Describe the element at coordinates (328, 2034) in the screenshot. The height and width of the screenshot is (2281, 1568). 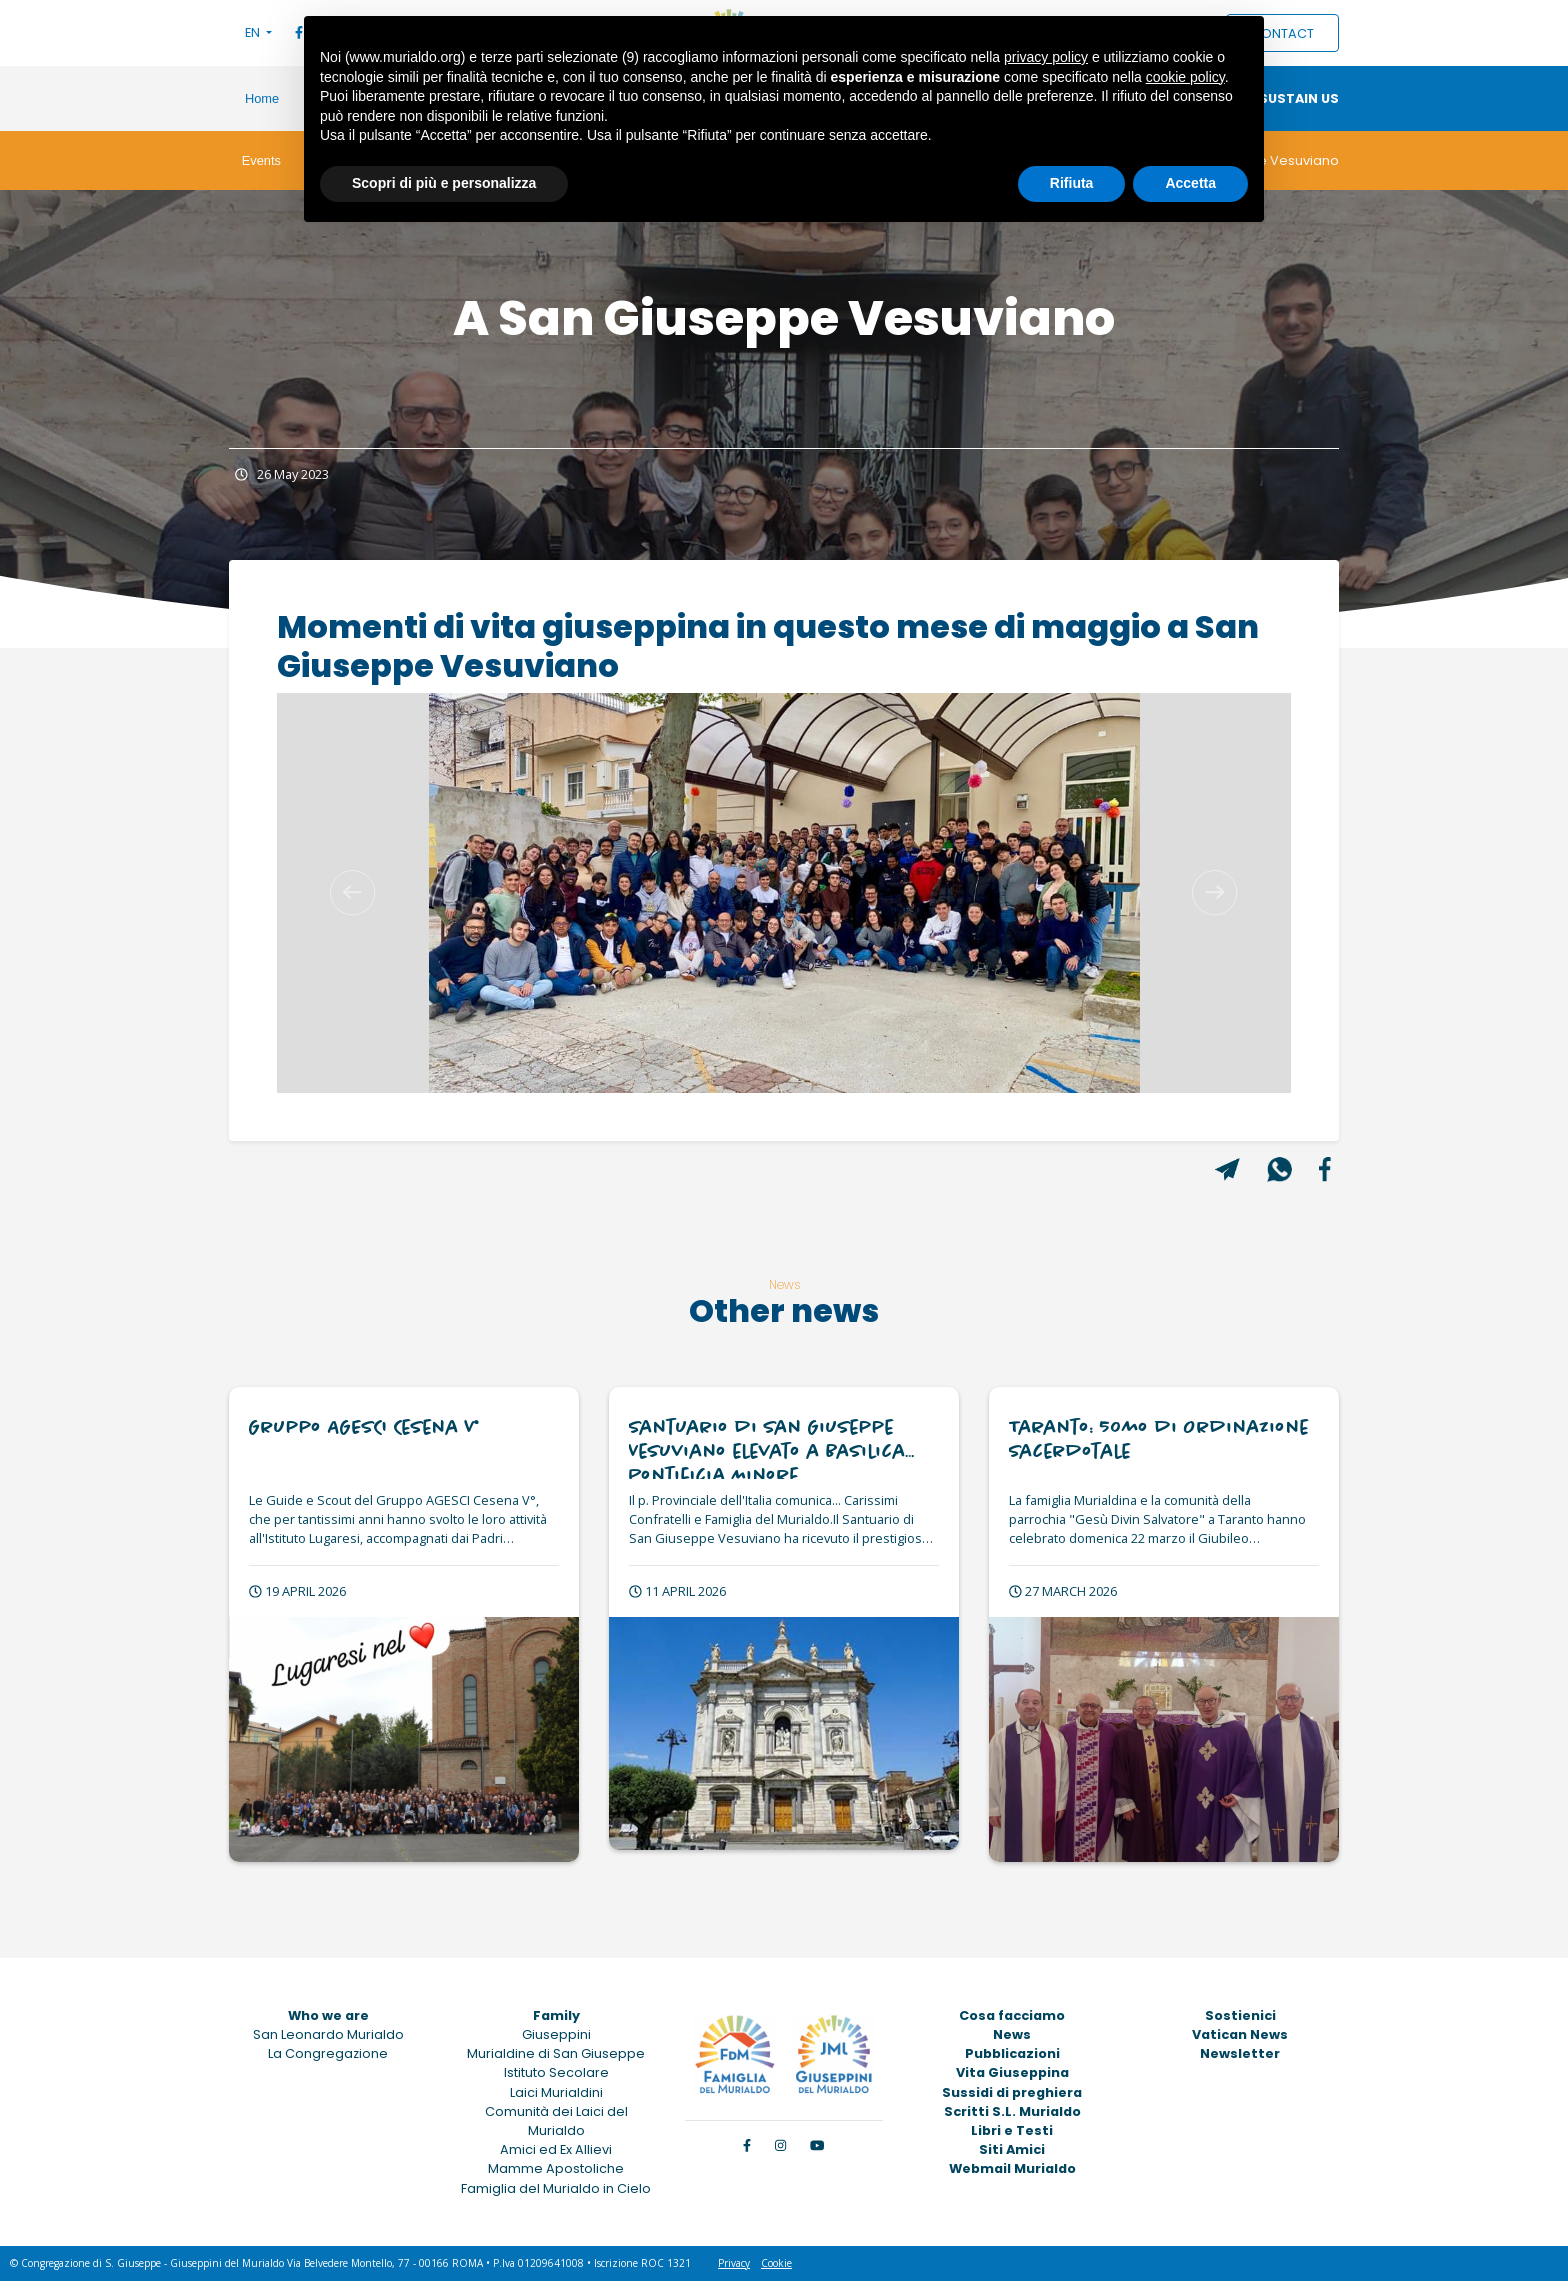
I see `San Leonardo Murialdo` at that location.